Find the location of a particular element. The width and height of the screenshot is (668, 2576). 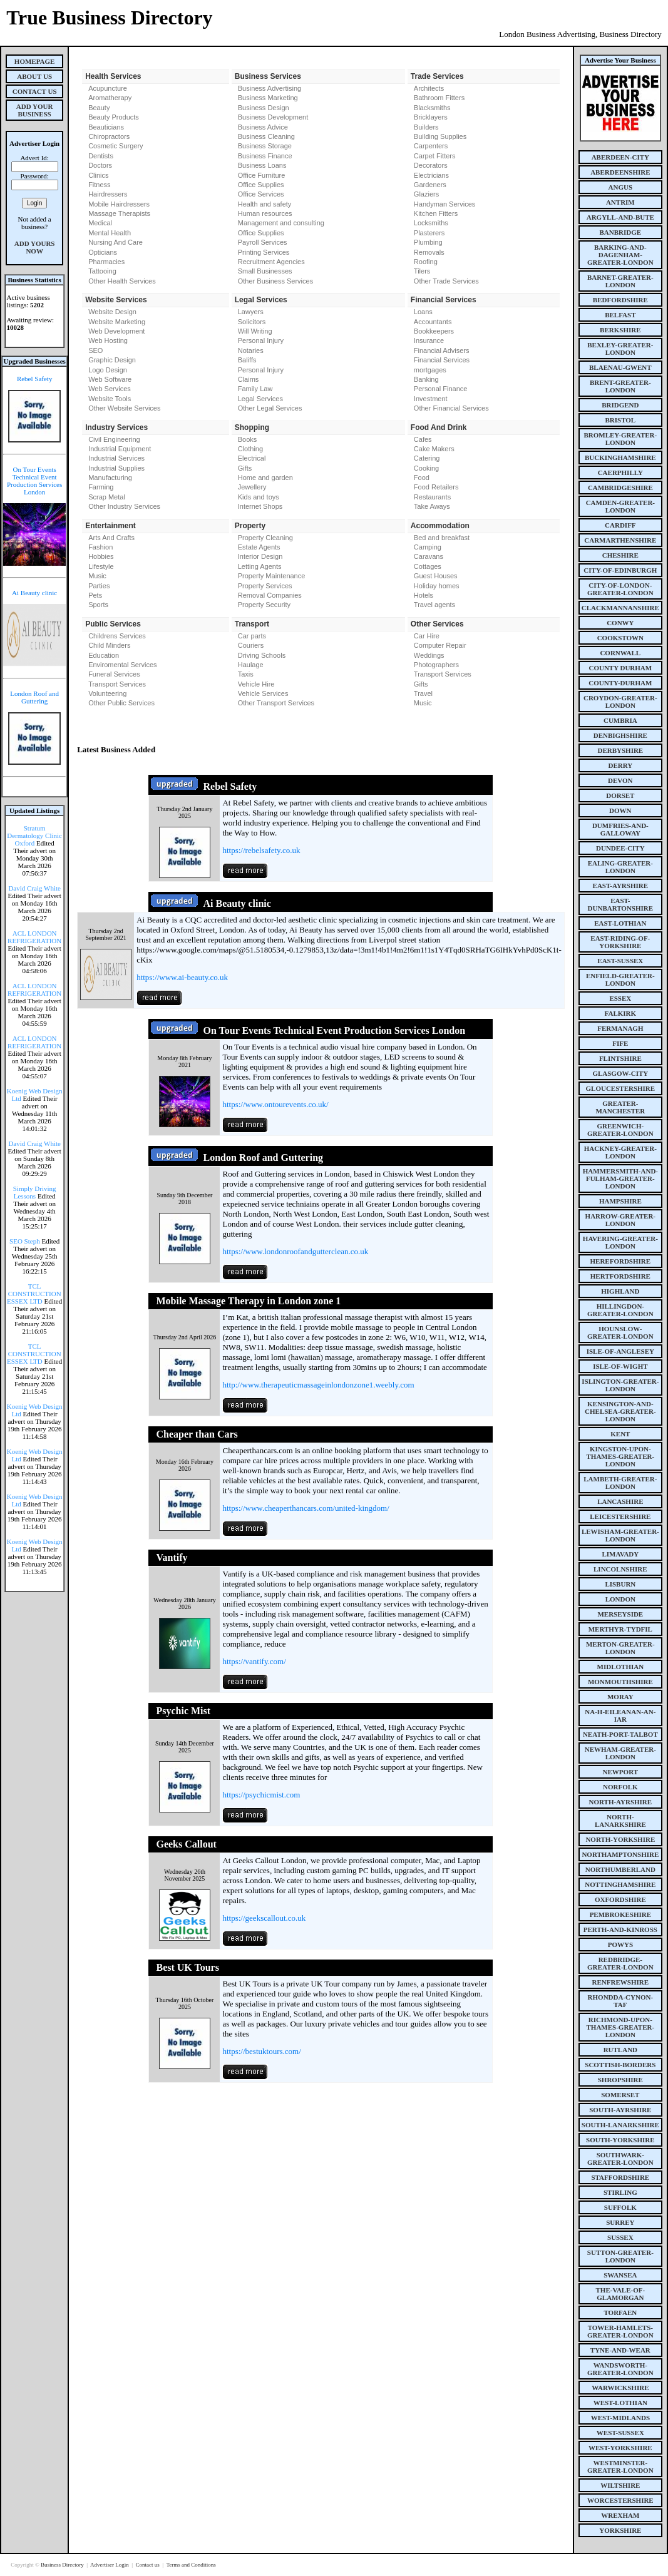

isle-of-anglesey is located at coordinates (620, 1351).